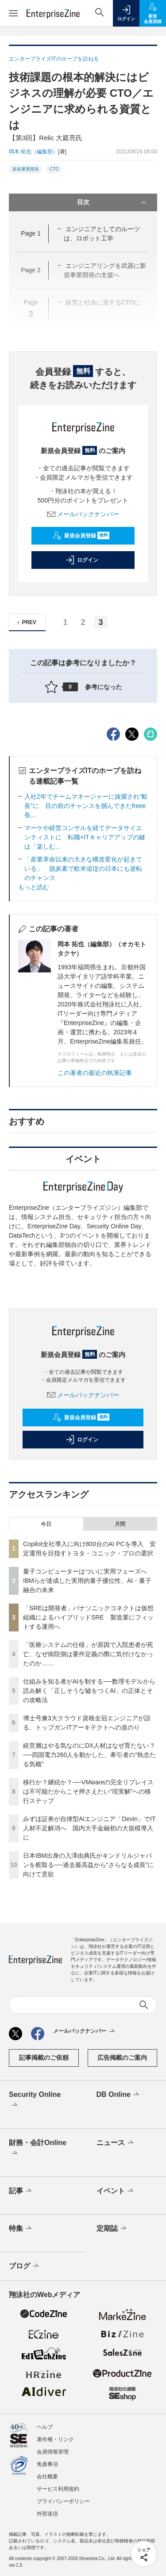  Describe the element at coordinates (113, 202) in the screenshot. I see `目次` at that location.